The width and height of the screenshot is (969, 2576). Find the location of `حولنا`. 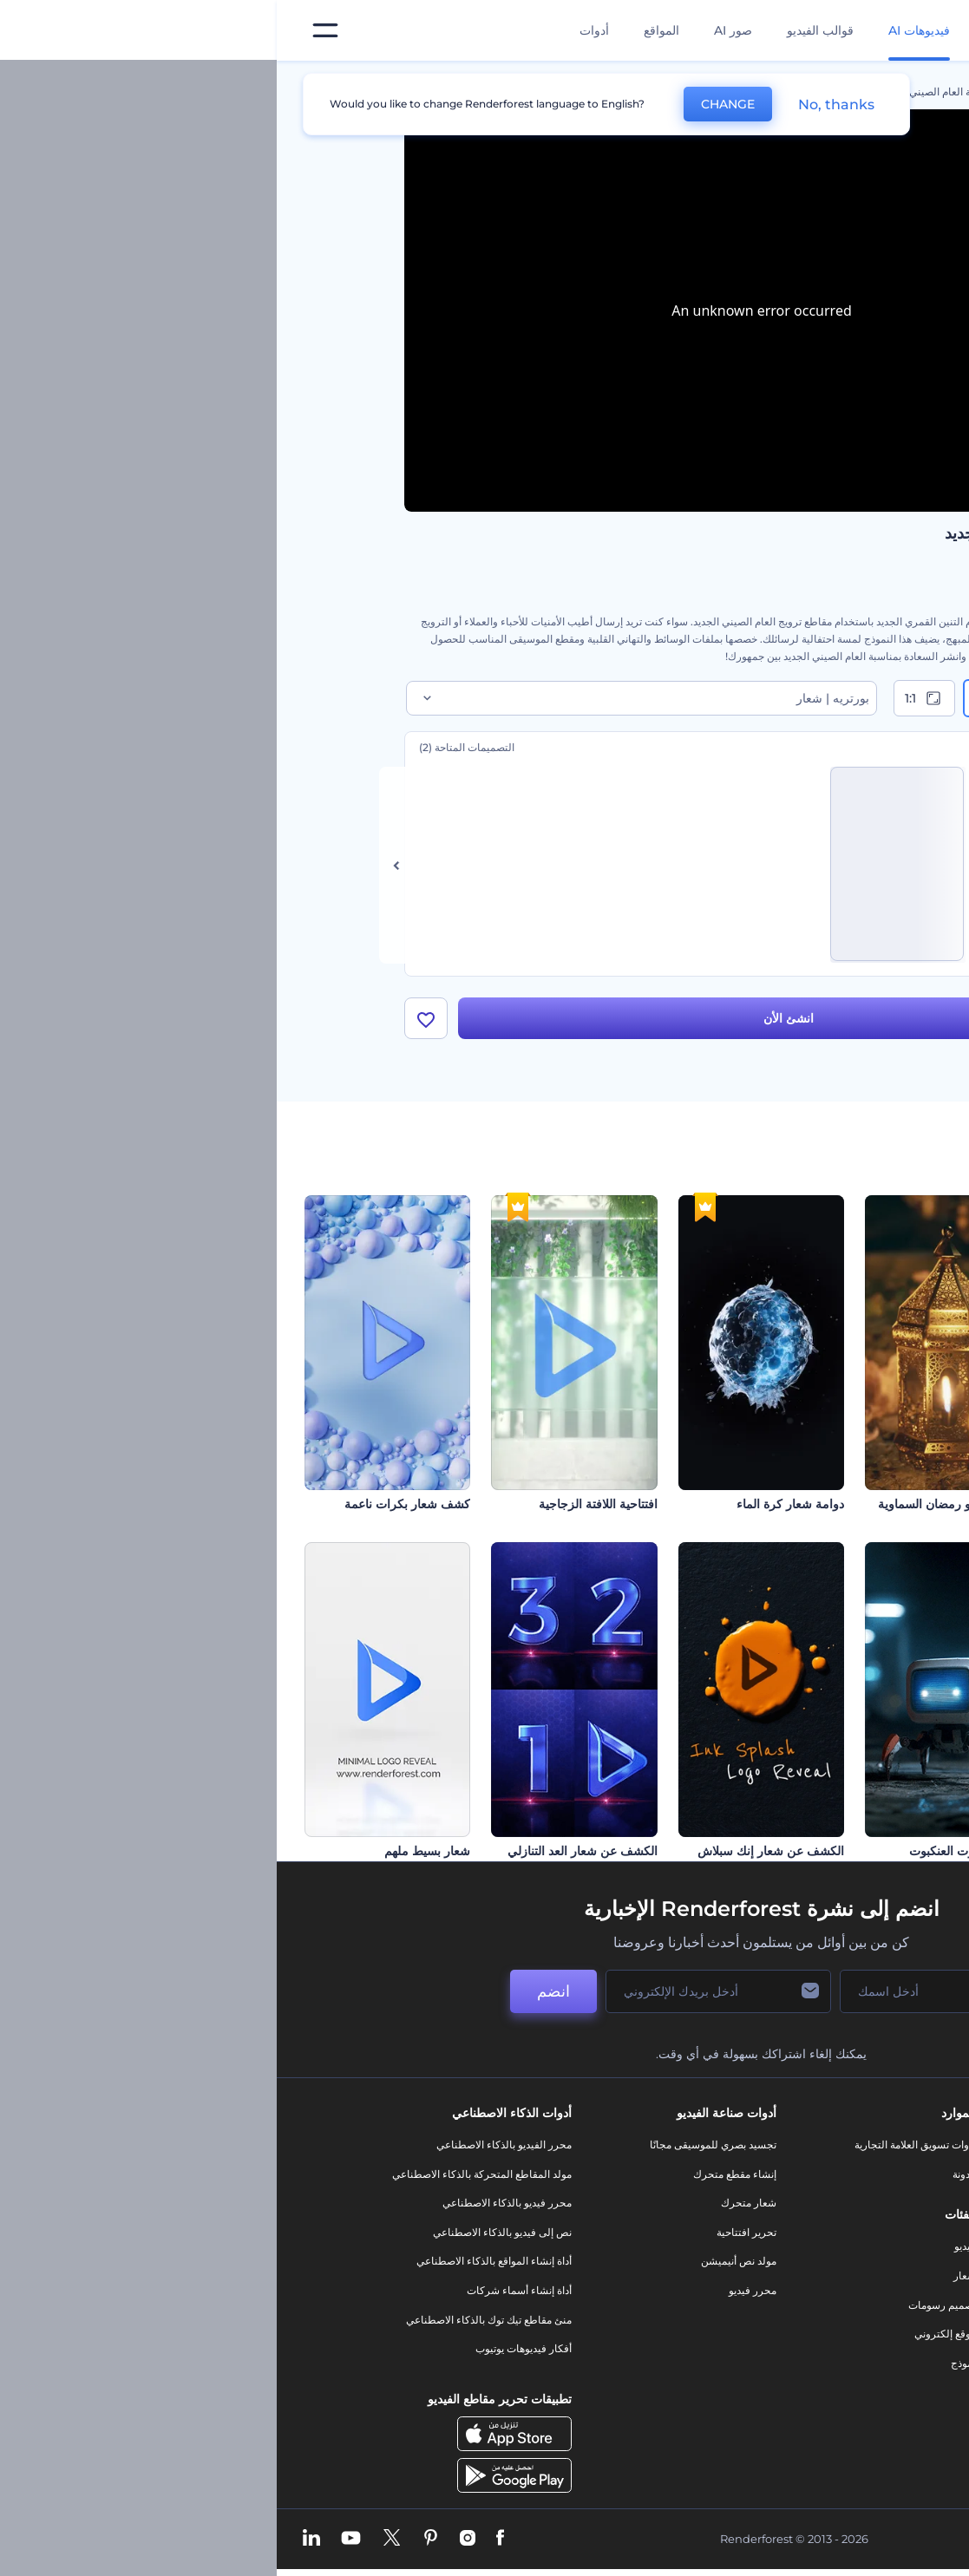

حولنا is located at coordinates (843, 2144).